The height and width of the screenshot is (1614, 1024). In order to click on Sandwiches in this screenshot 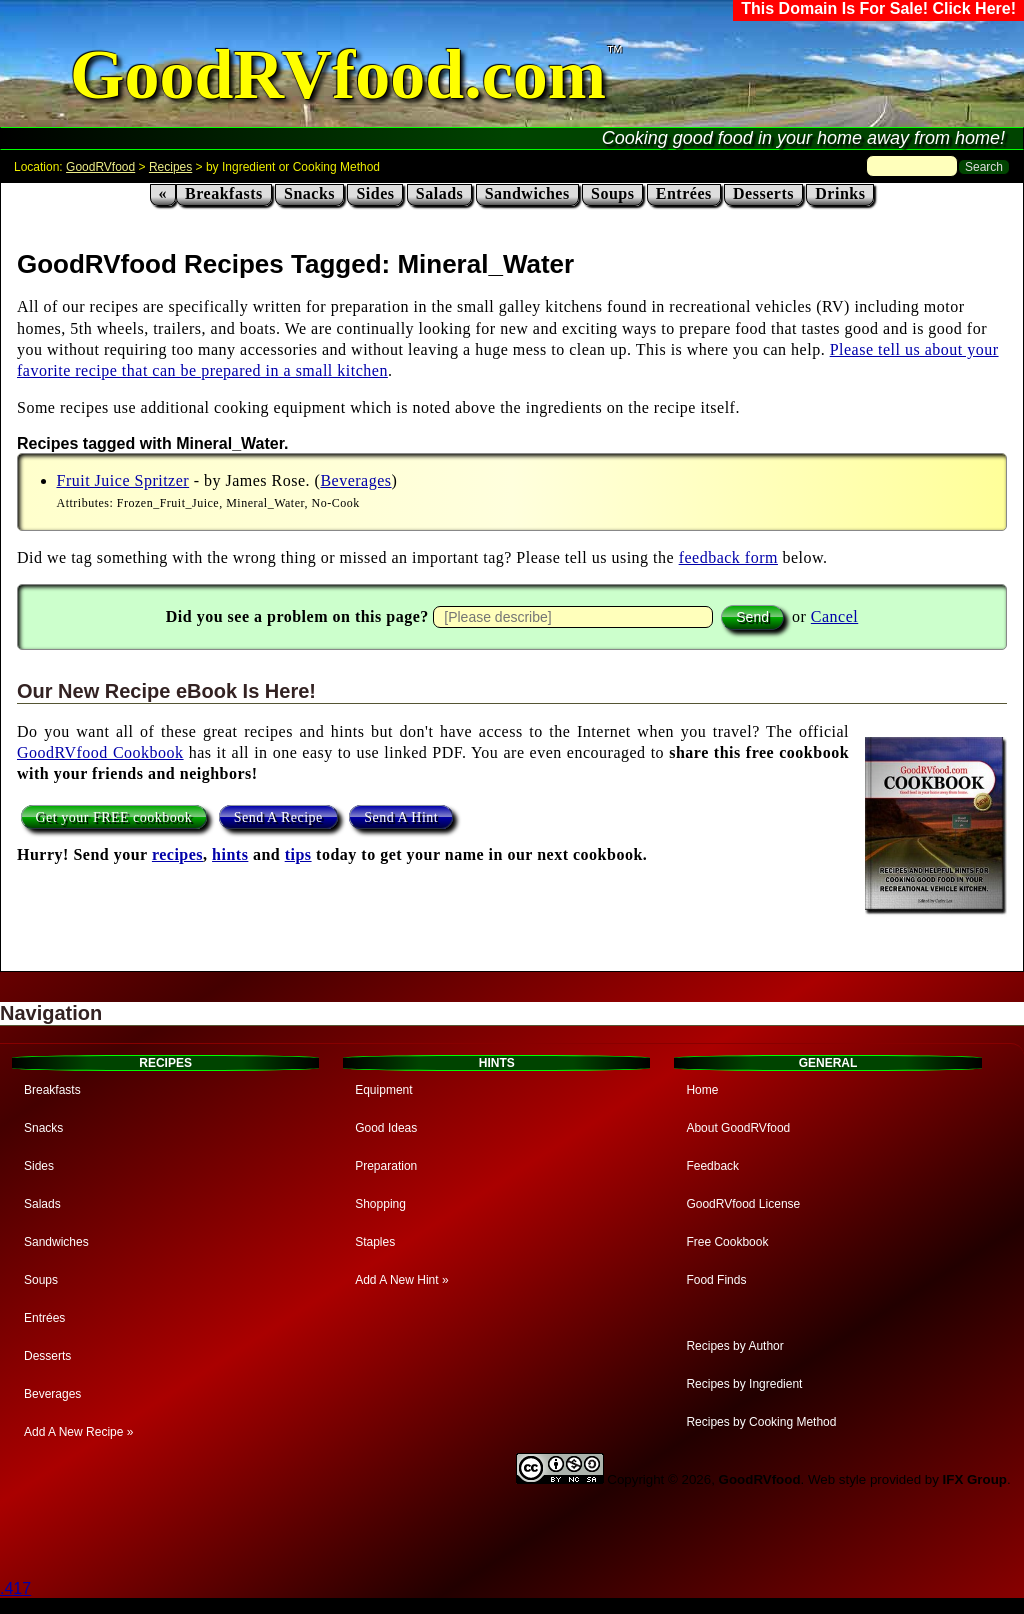, I will do `click(527, 193)`.